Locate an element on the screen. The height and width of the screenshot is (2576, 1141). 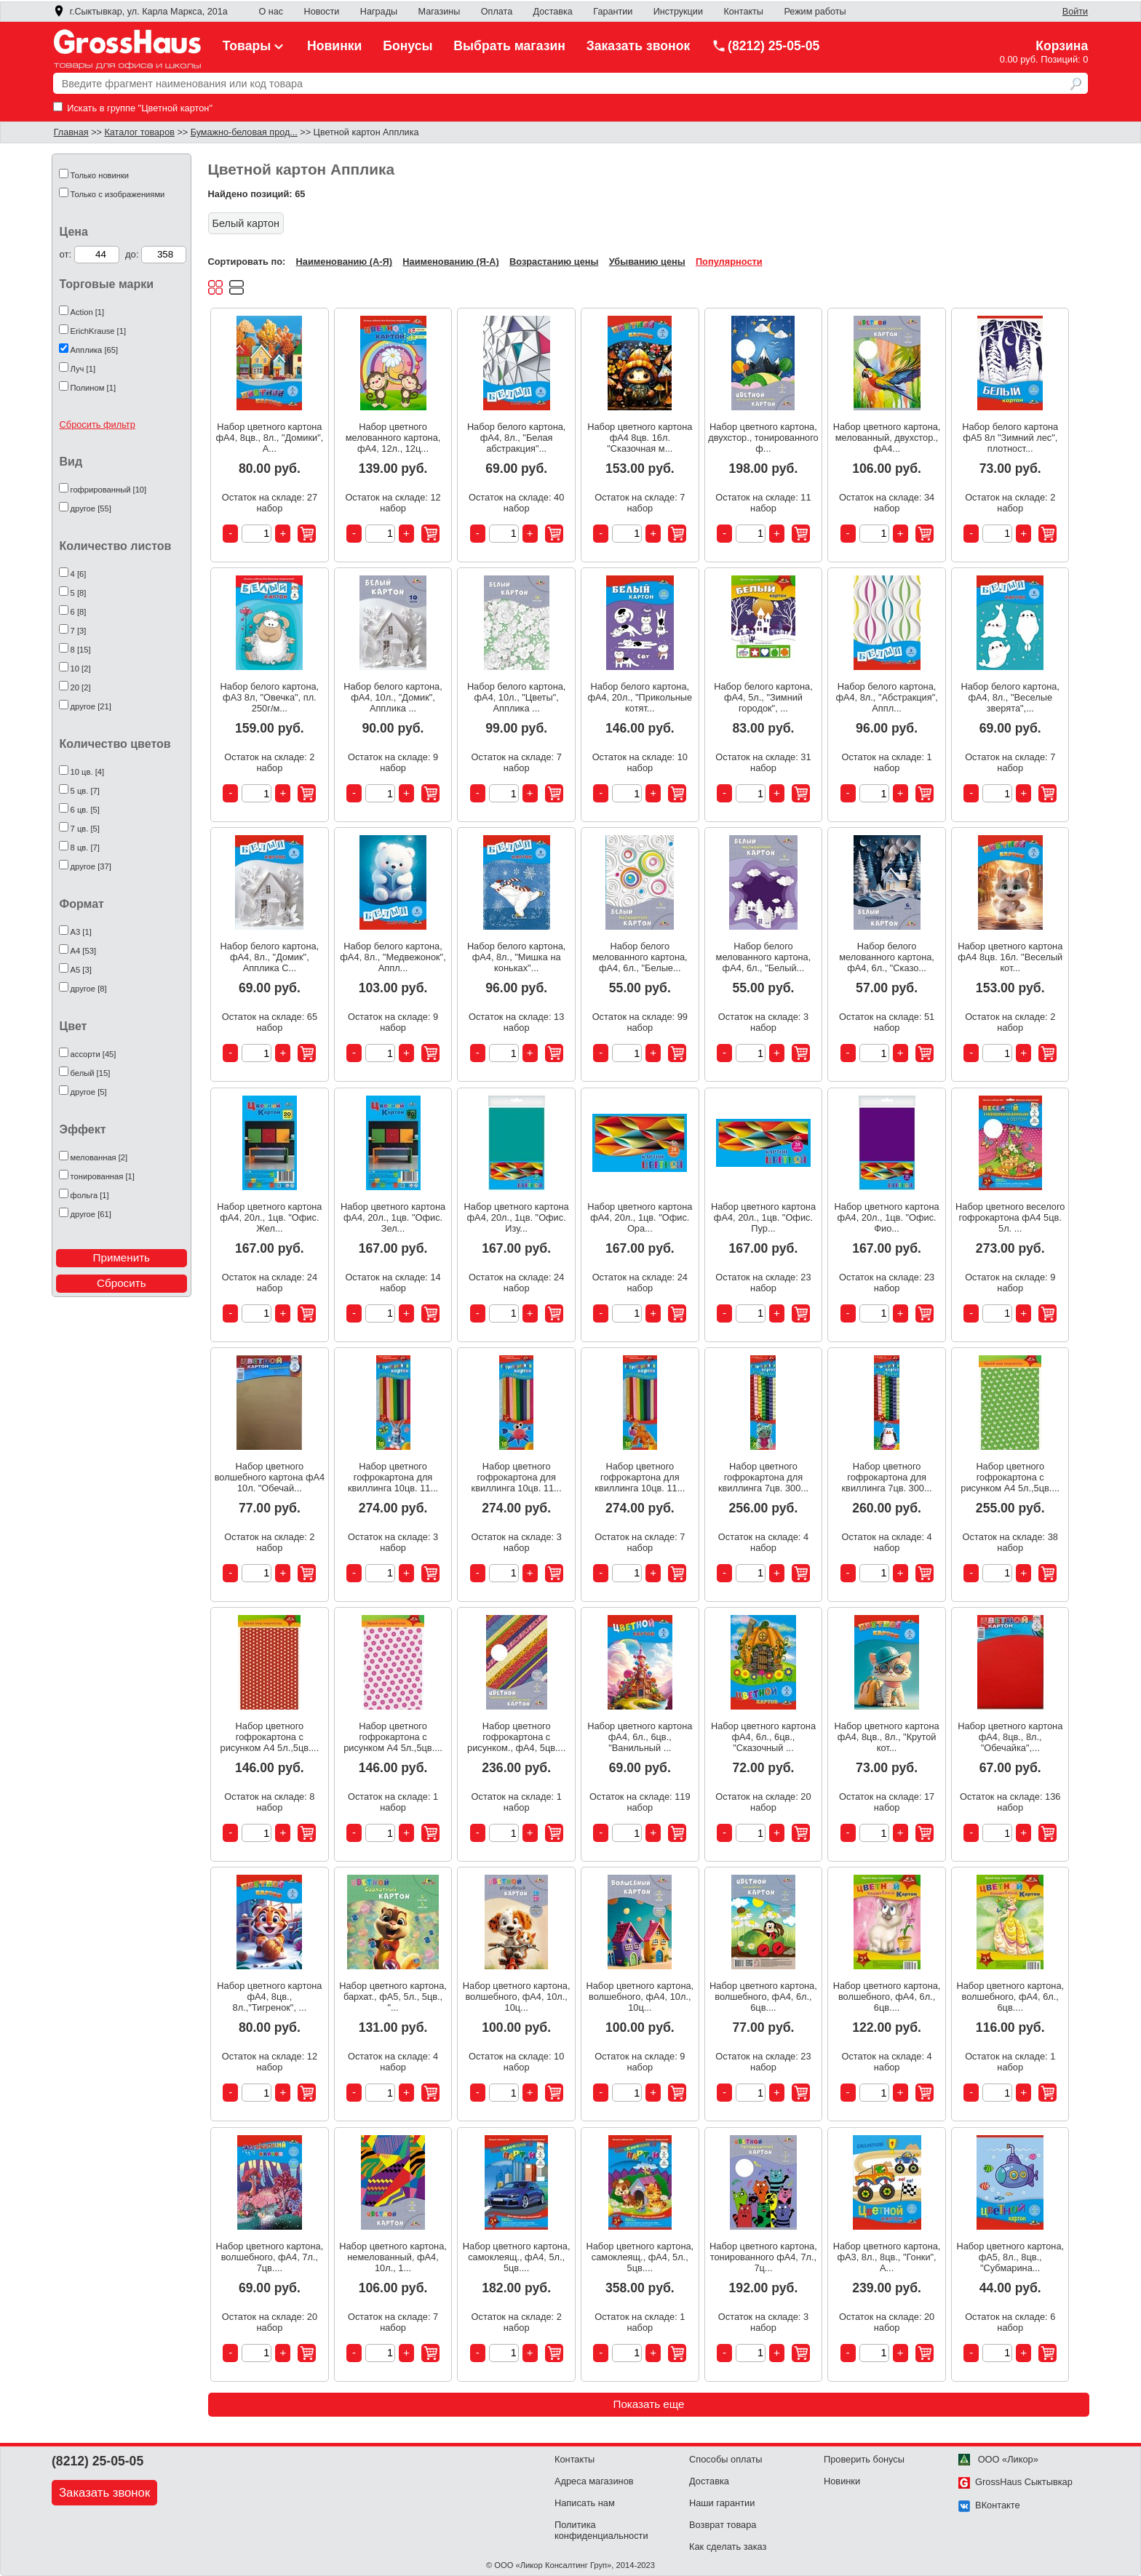
Набор цветного картона, волшебного, фА4, 10л., 10ц... is located at coordinates (516, 1996).